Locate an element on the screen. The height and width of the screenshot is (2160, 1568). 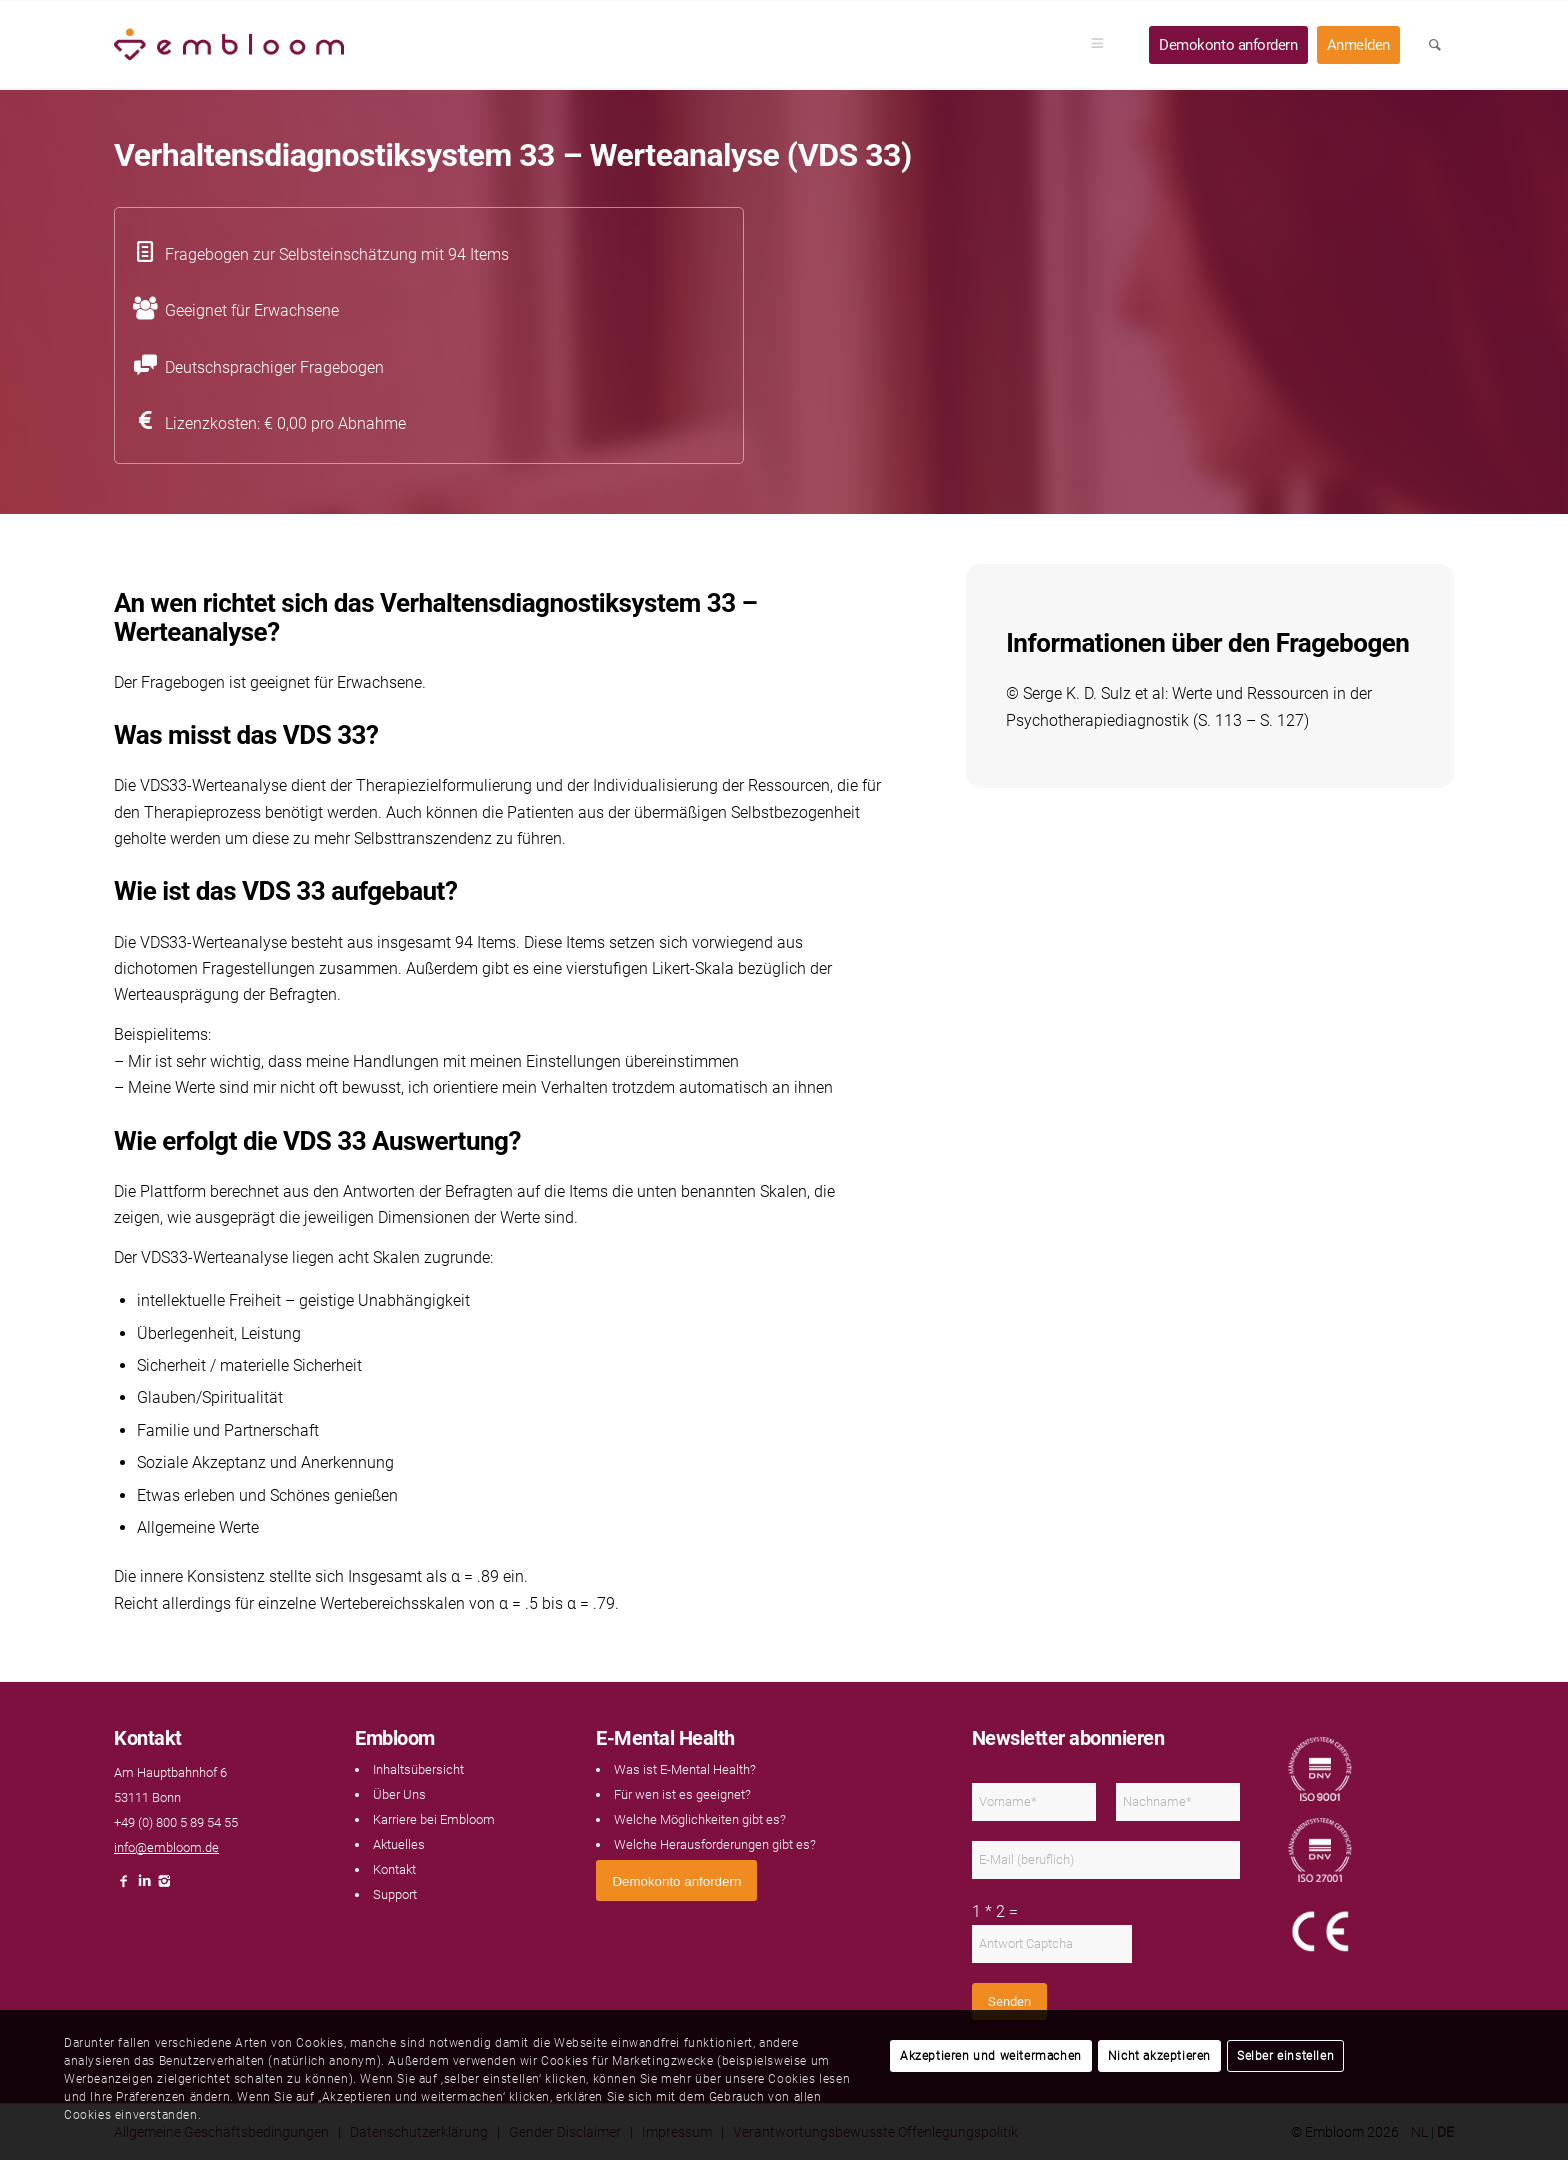
info@embloom.de is located at coordinates (166, 1847).